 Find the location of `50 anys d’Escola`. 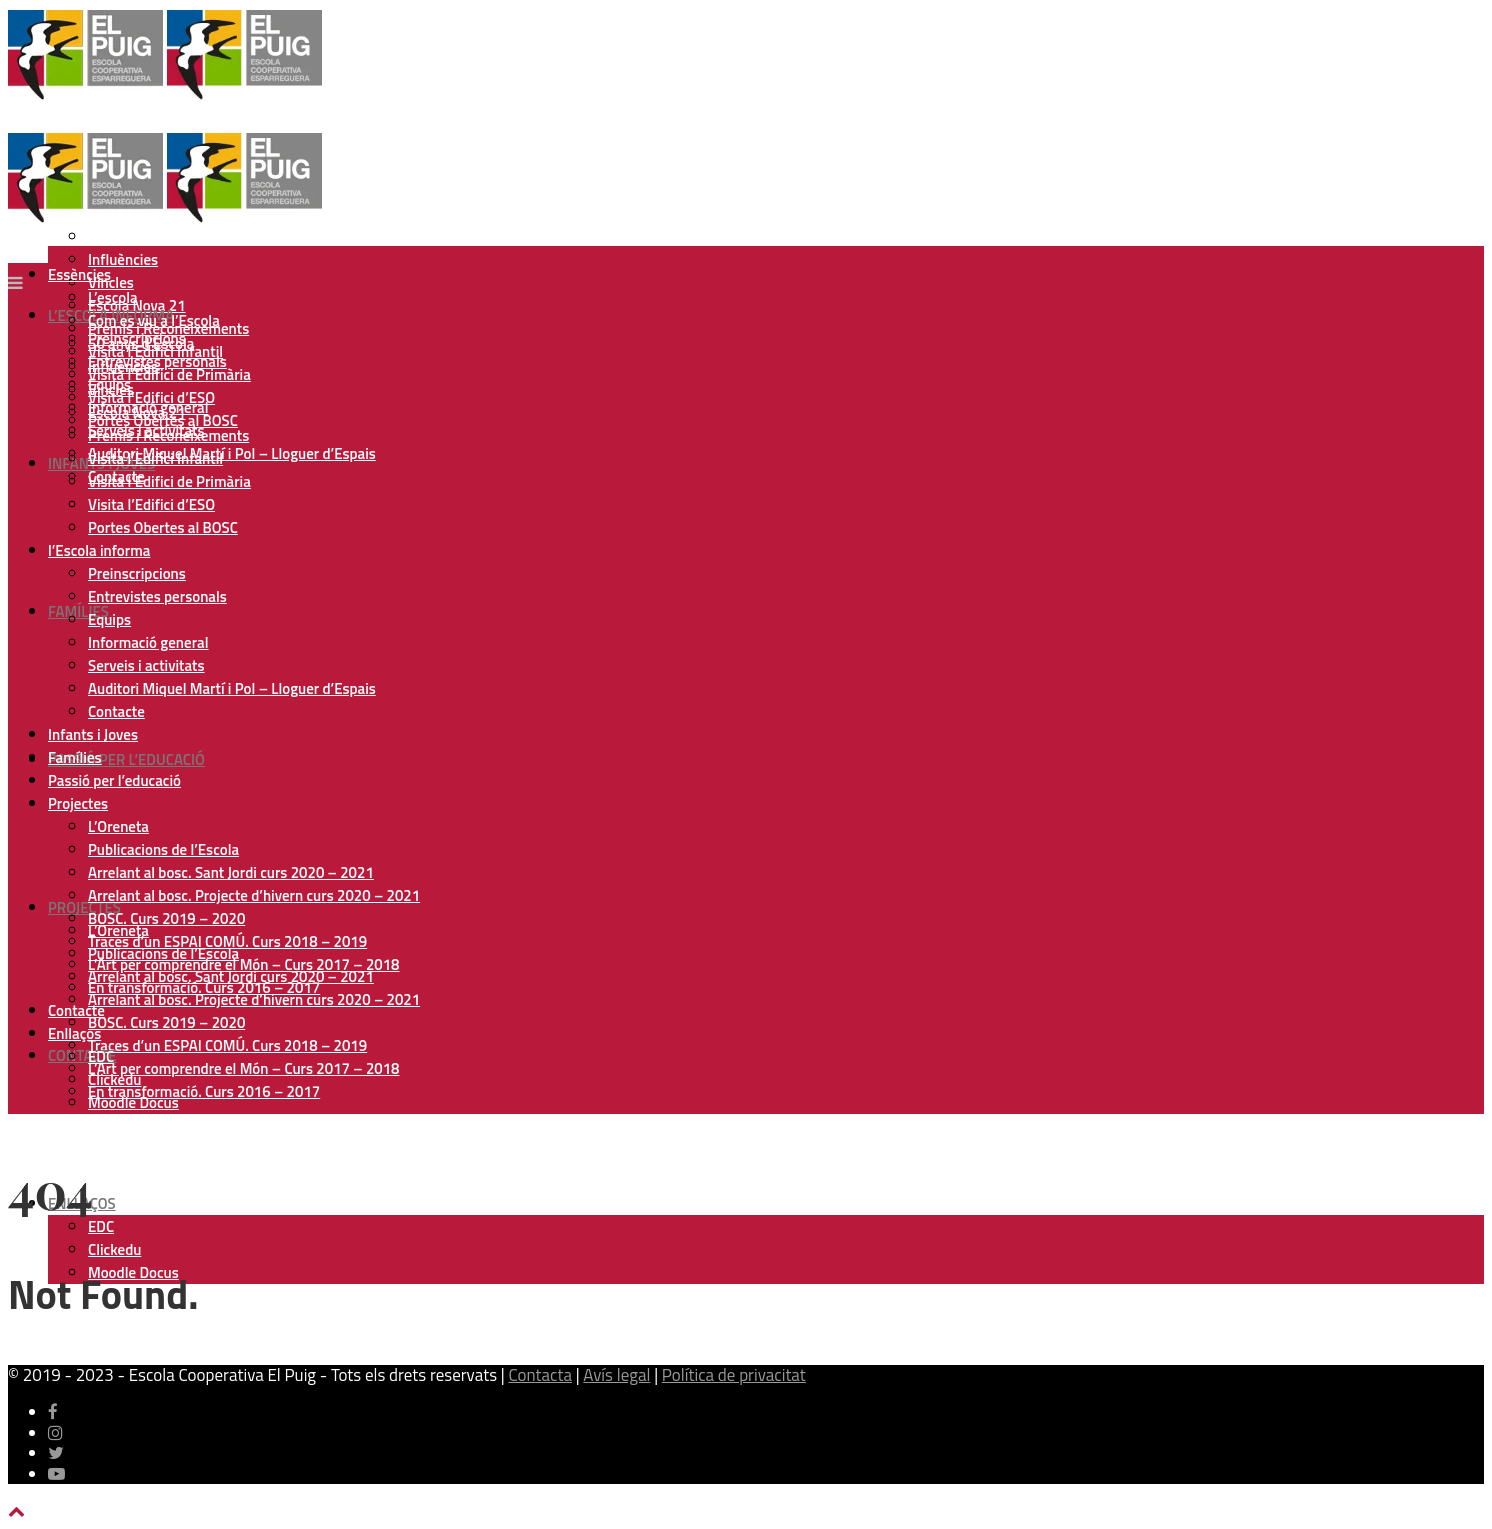

50 anys d’Escola is located at coordinates (141, 236).